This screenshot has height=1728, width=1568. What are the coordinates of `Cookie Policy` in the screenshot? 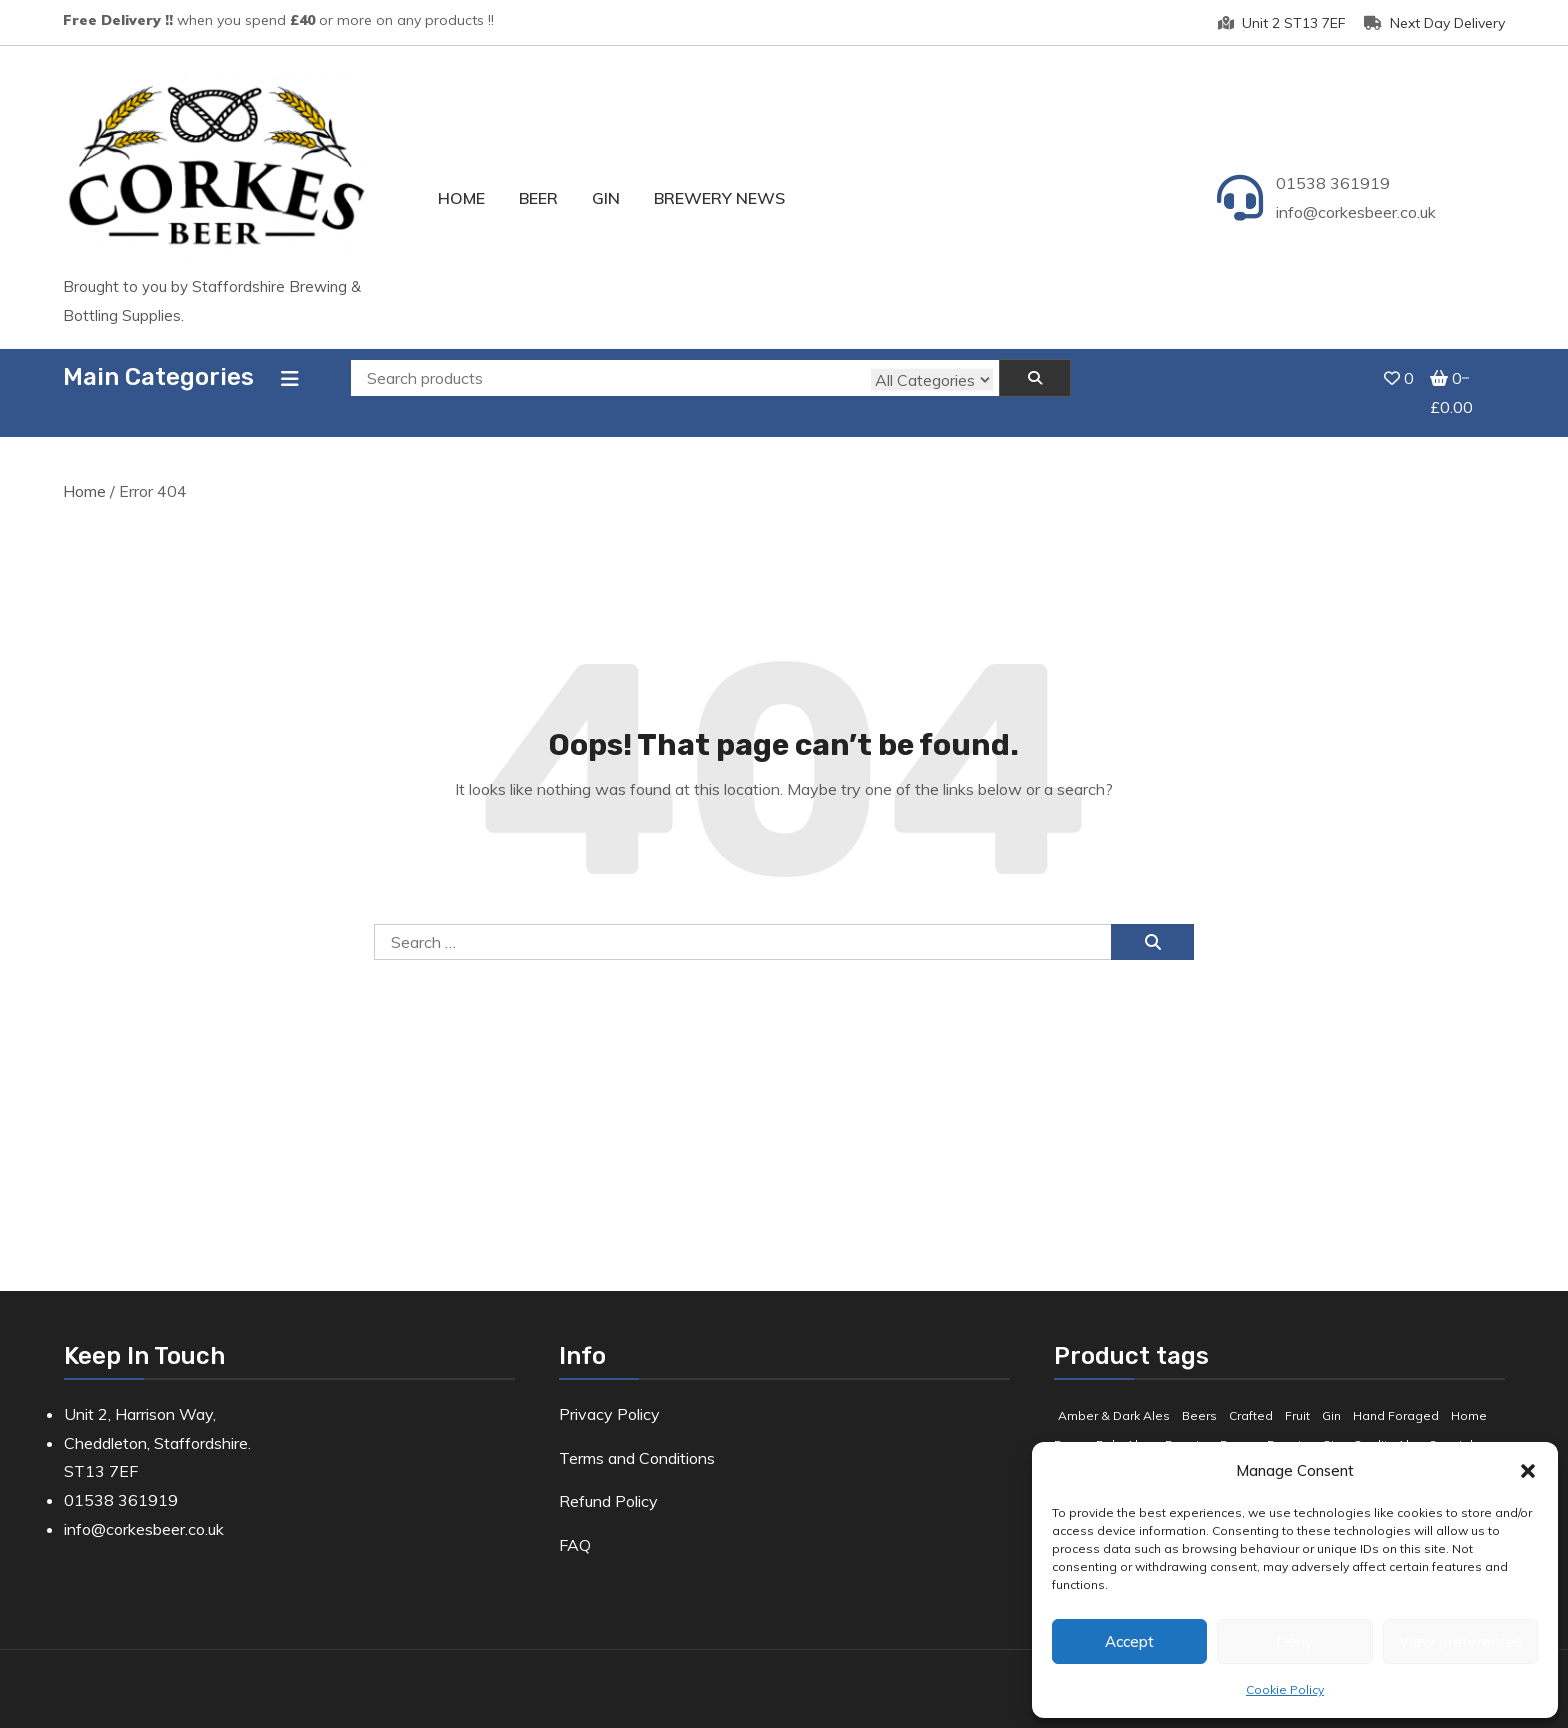 It's located at (1285, 1689).